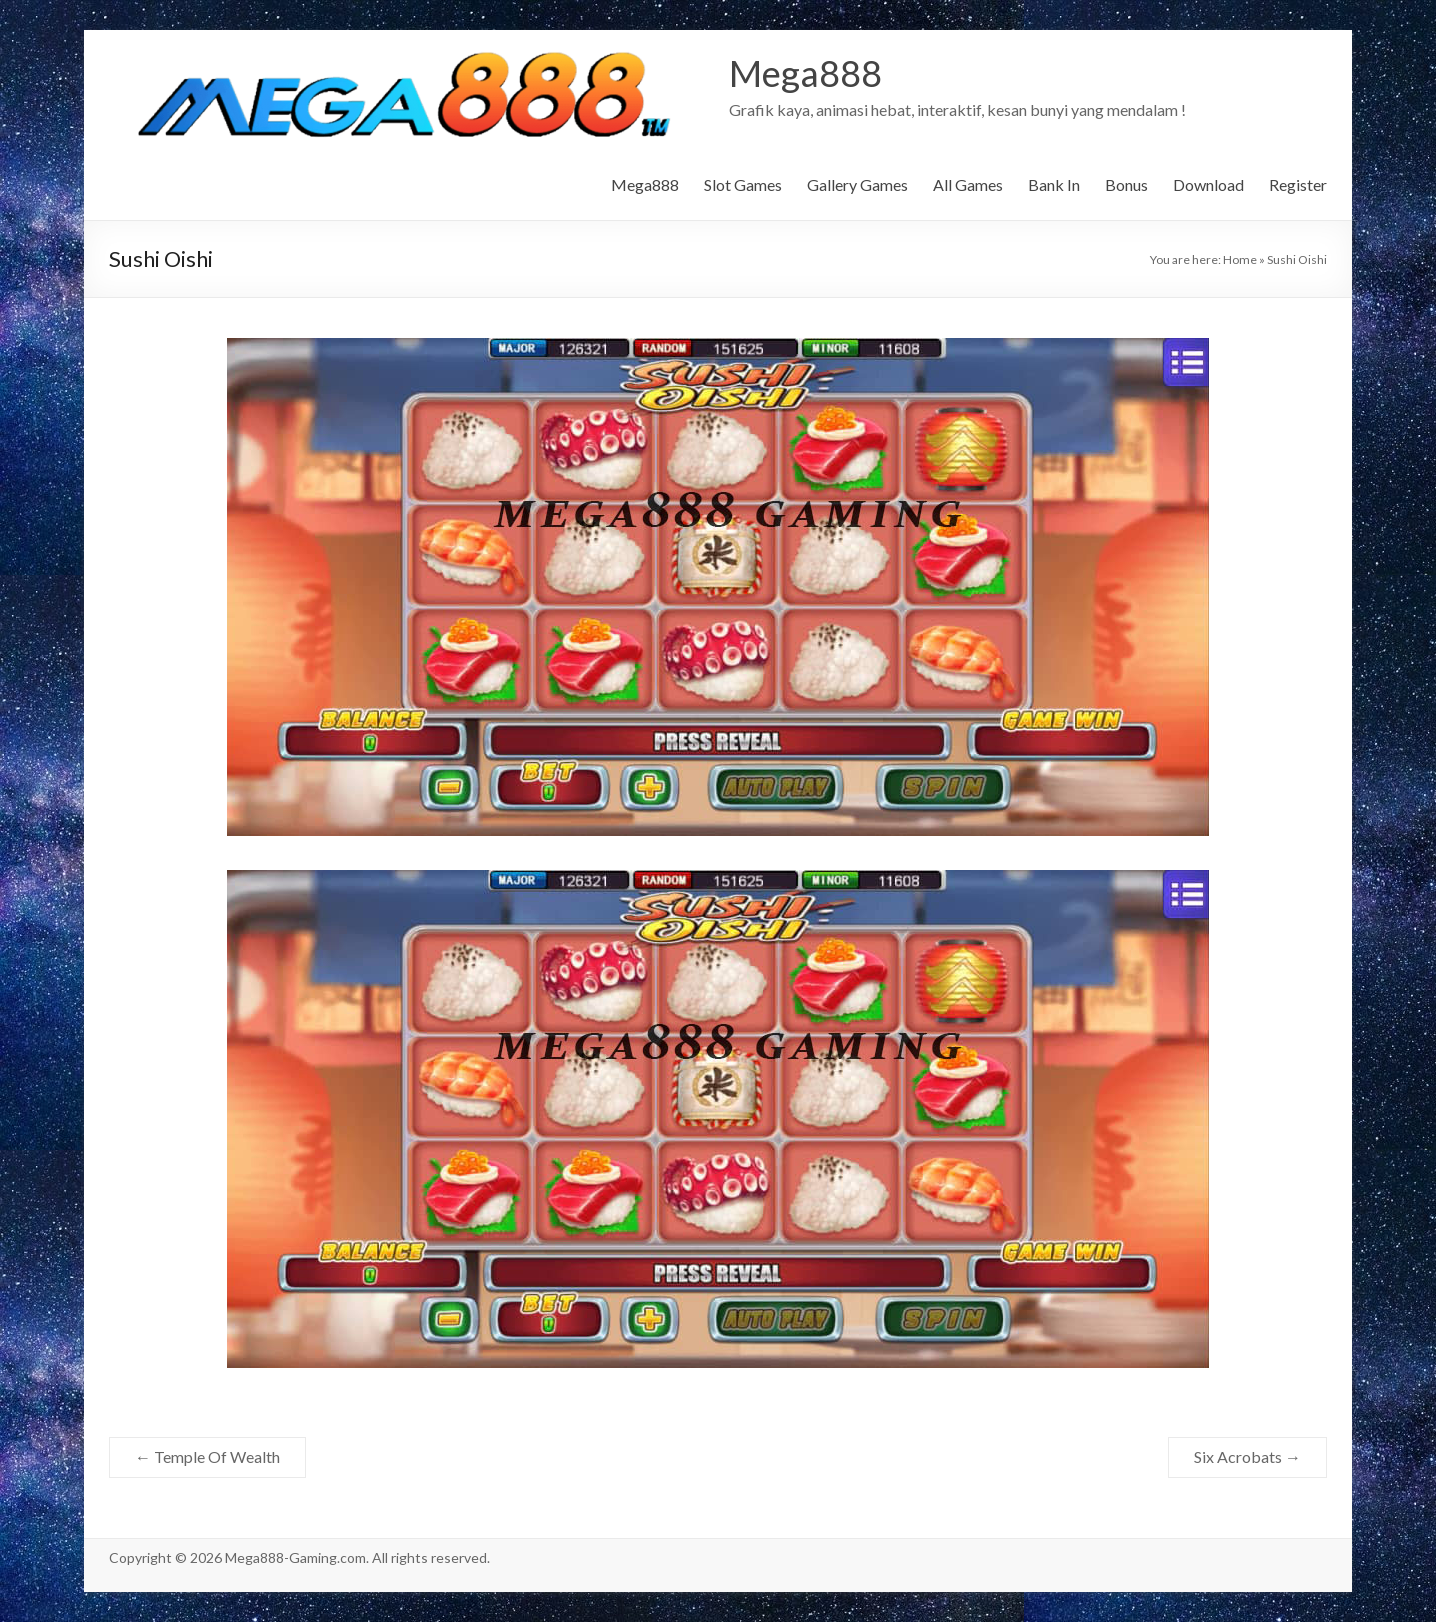  I want to click on Slot Games, so click(743, 184).